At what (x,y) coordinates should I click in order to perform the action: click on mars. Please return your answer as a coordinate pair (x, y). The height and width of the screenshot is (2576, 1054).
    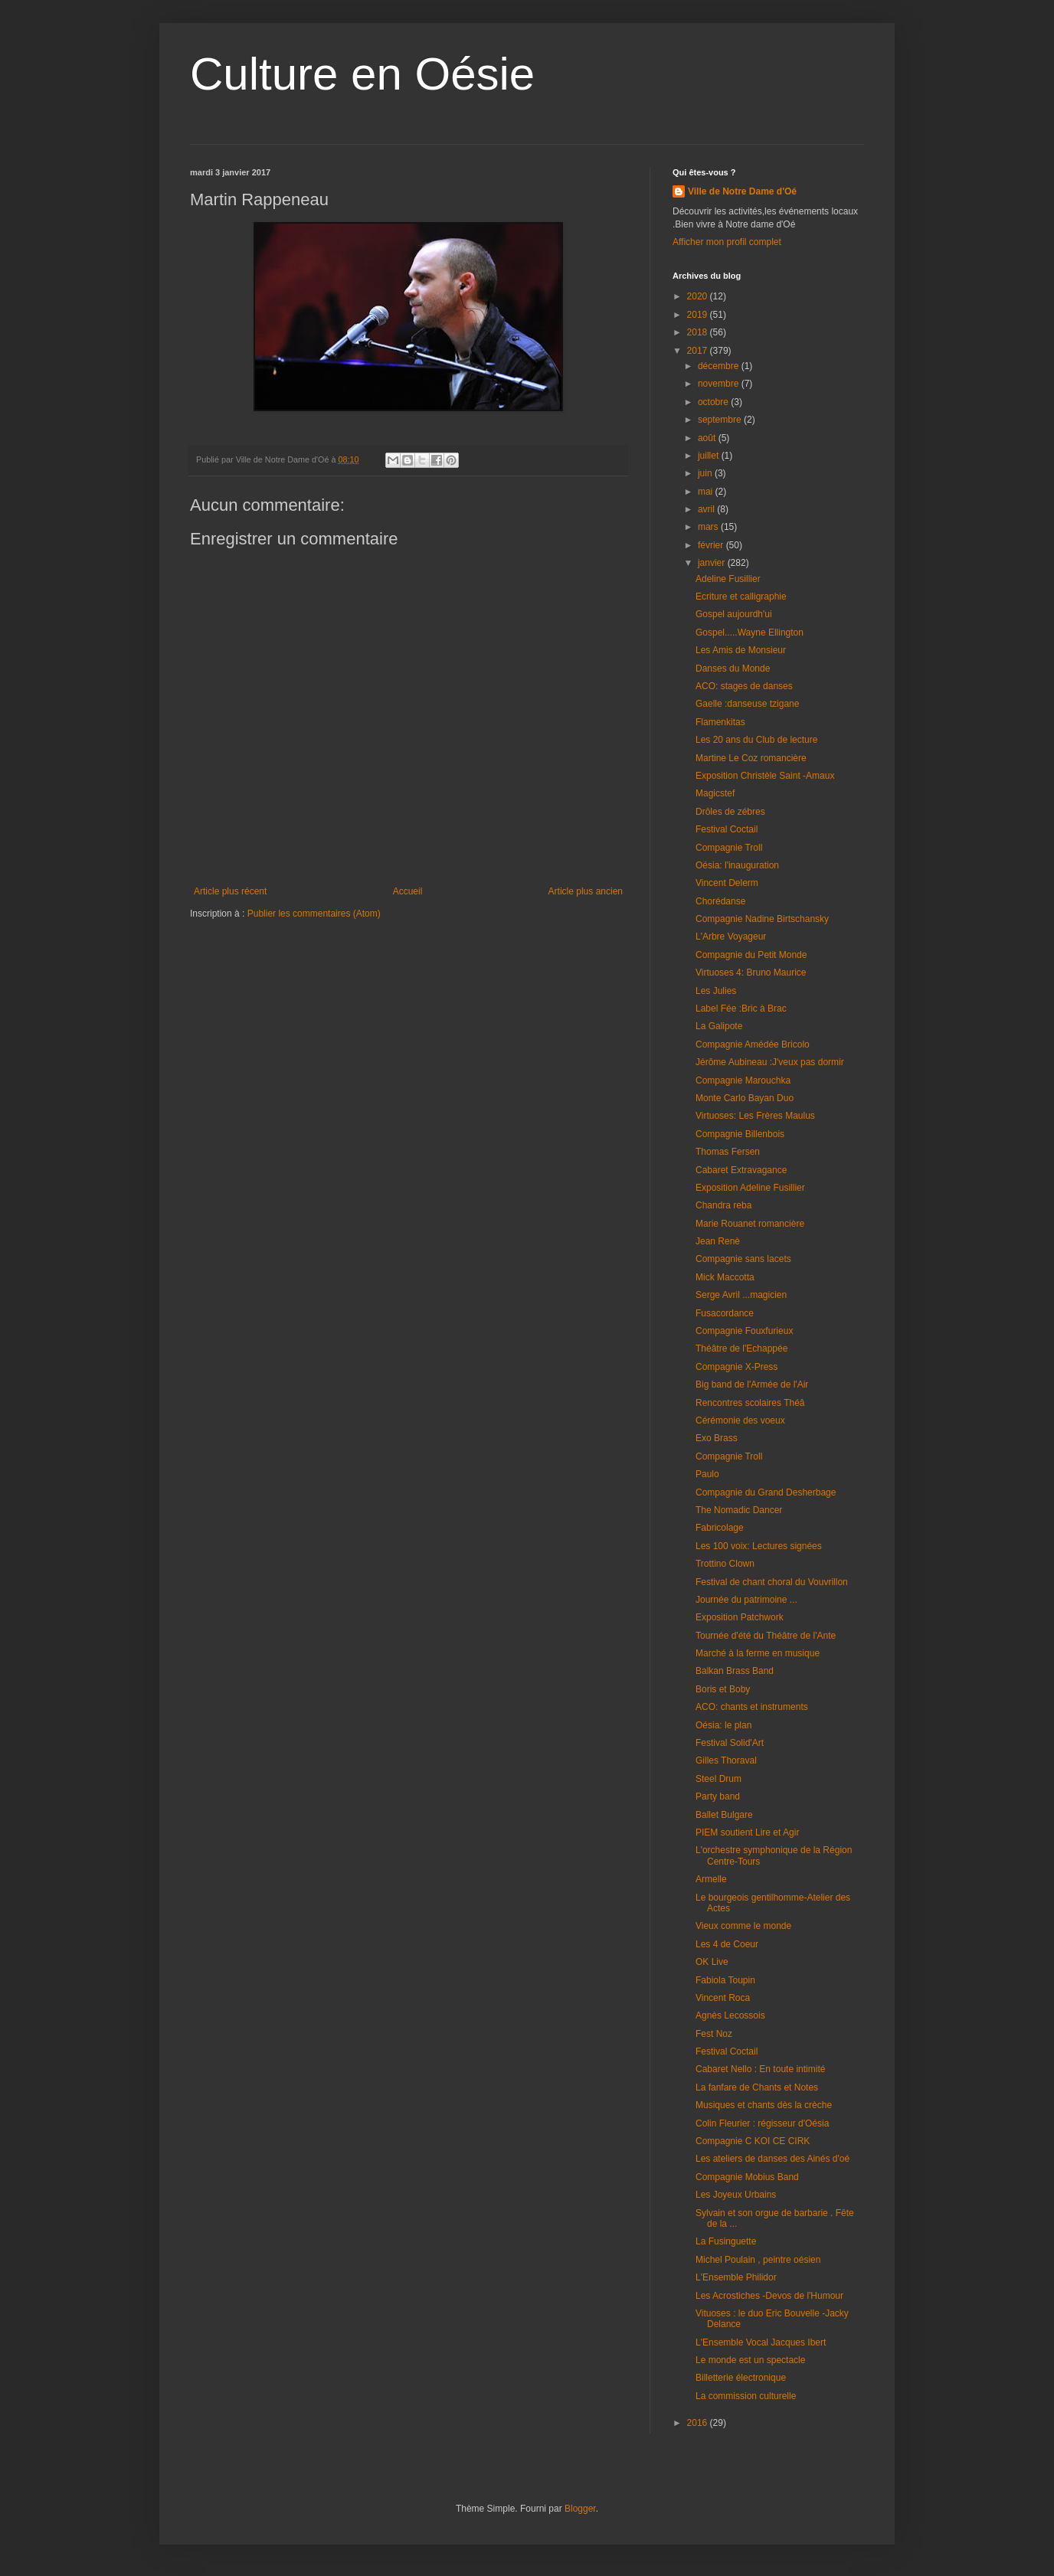
    Looking at the image, I should click on (709, 526).